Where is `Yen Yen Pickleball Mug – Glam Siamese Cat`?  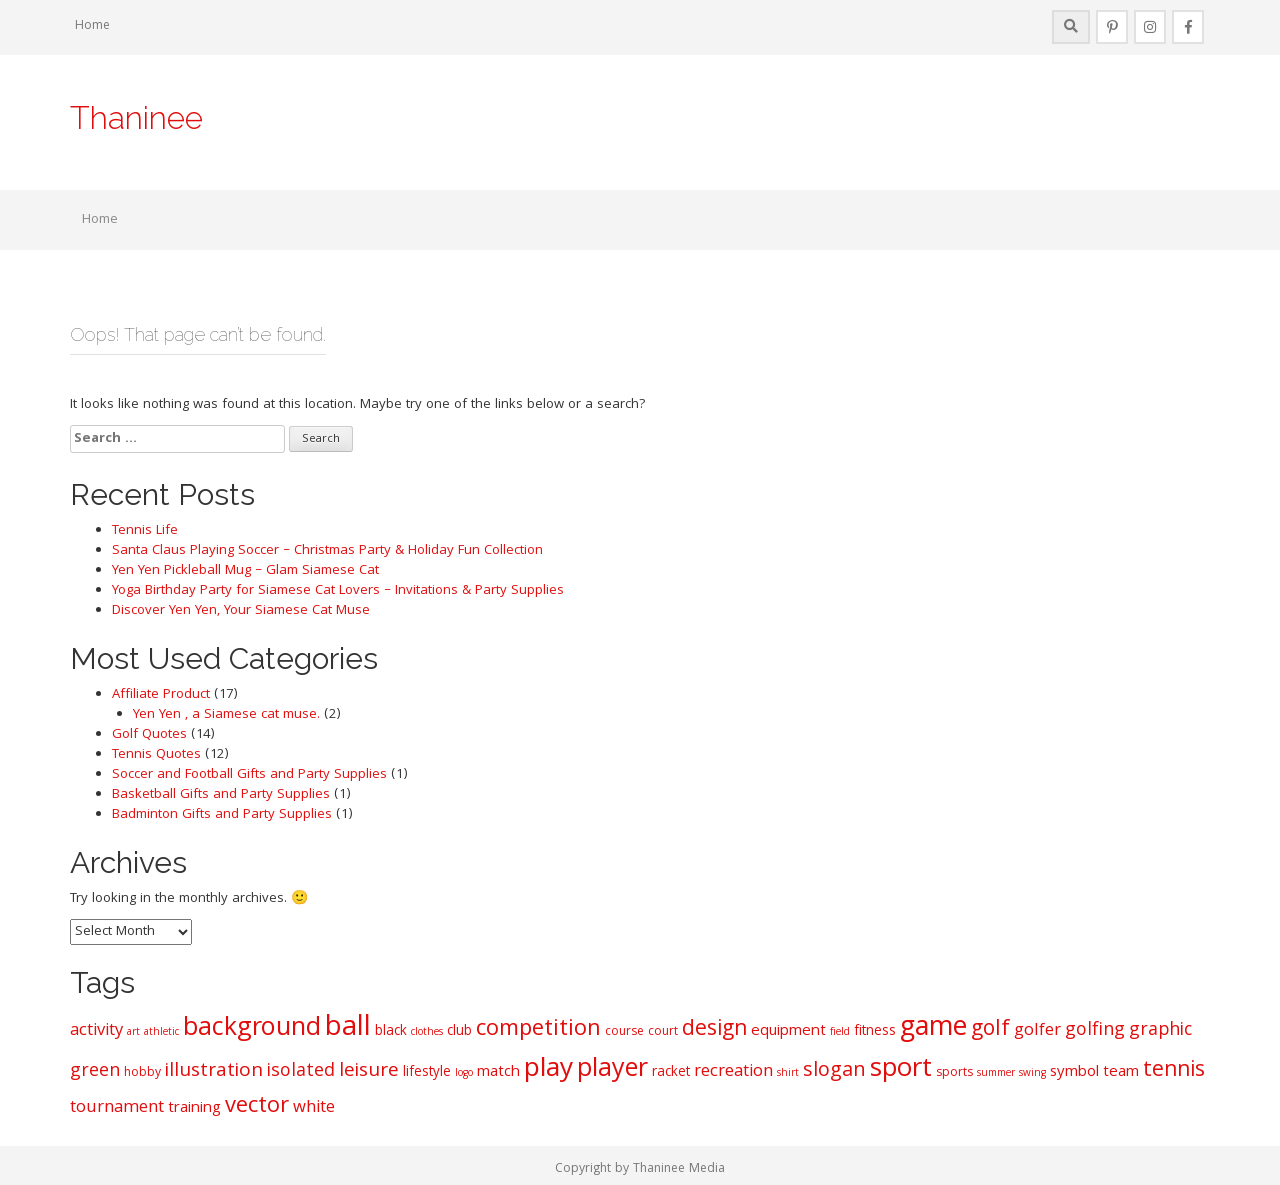
Yen Yen Pickleball Mug – Glam Siamese Cat is located at coordinates (245, 571).